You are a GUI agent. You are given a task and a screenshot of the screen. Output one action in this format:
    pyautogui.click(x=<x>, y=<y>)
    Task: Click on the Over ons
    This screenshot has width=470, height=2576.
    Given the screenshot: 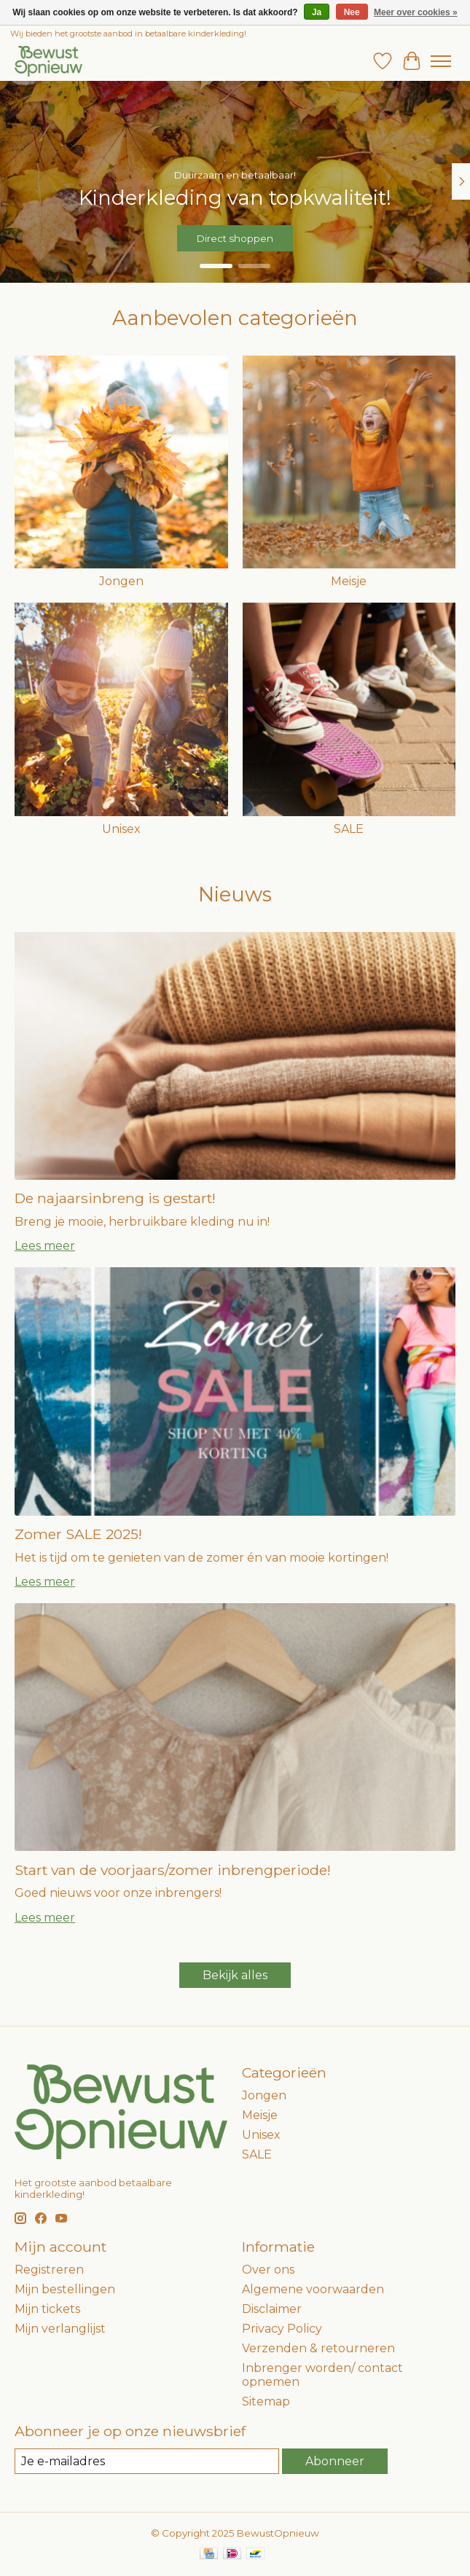 What is the action you would take?
    pyautogui.click(x=268, y=2269)
    